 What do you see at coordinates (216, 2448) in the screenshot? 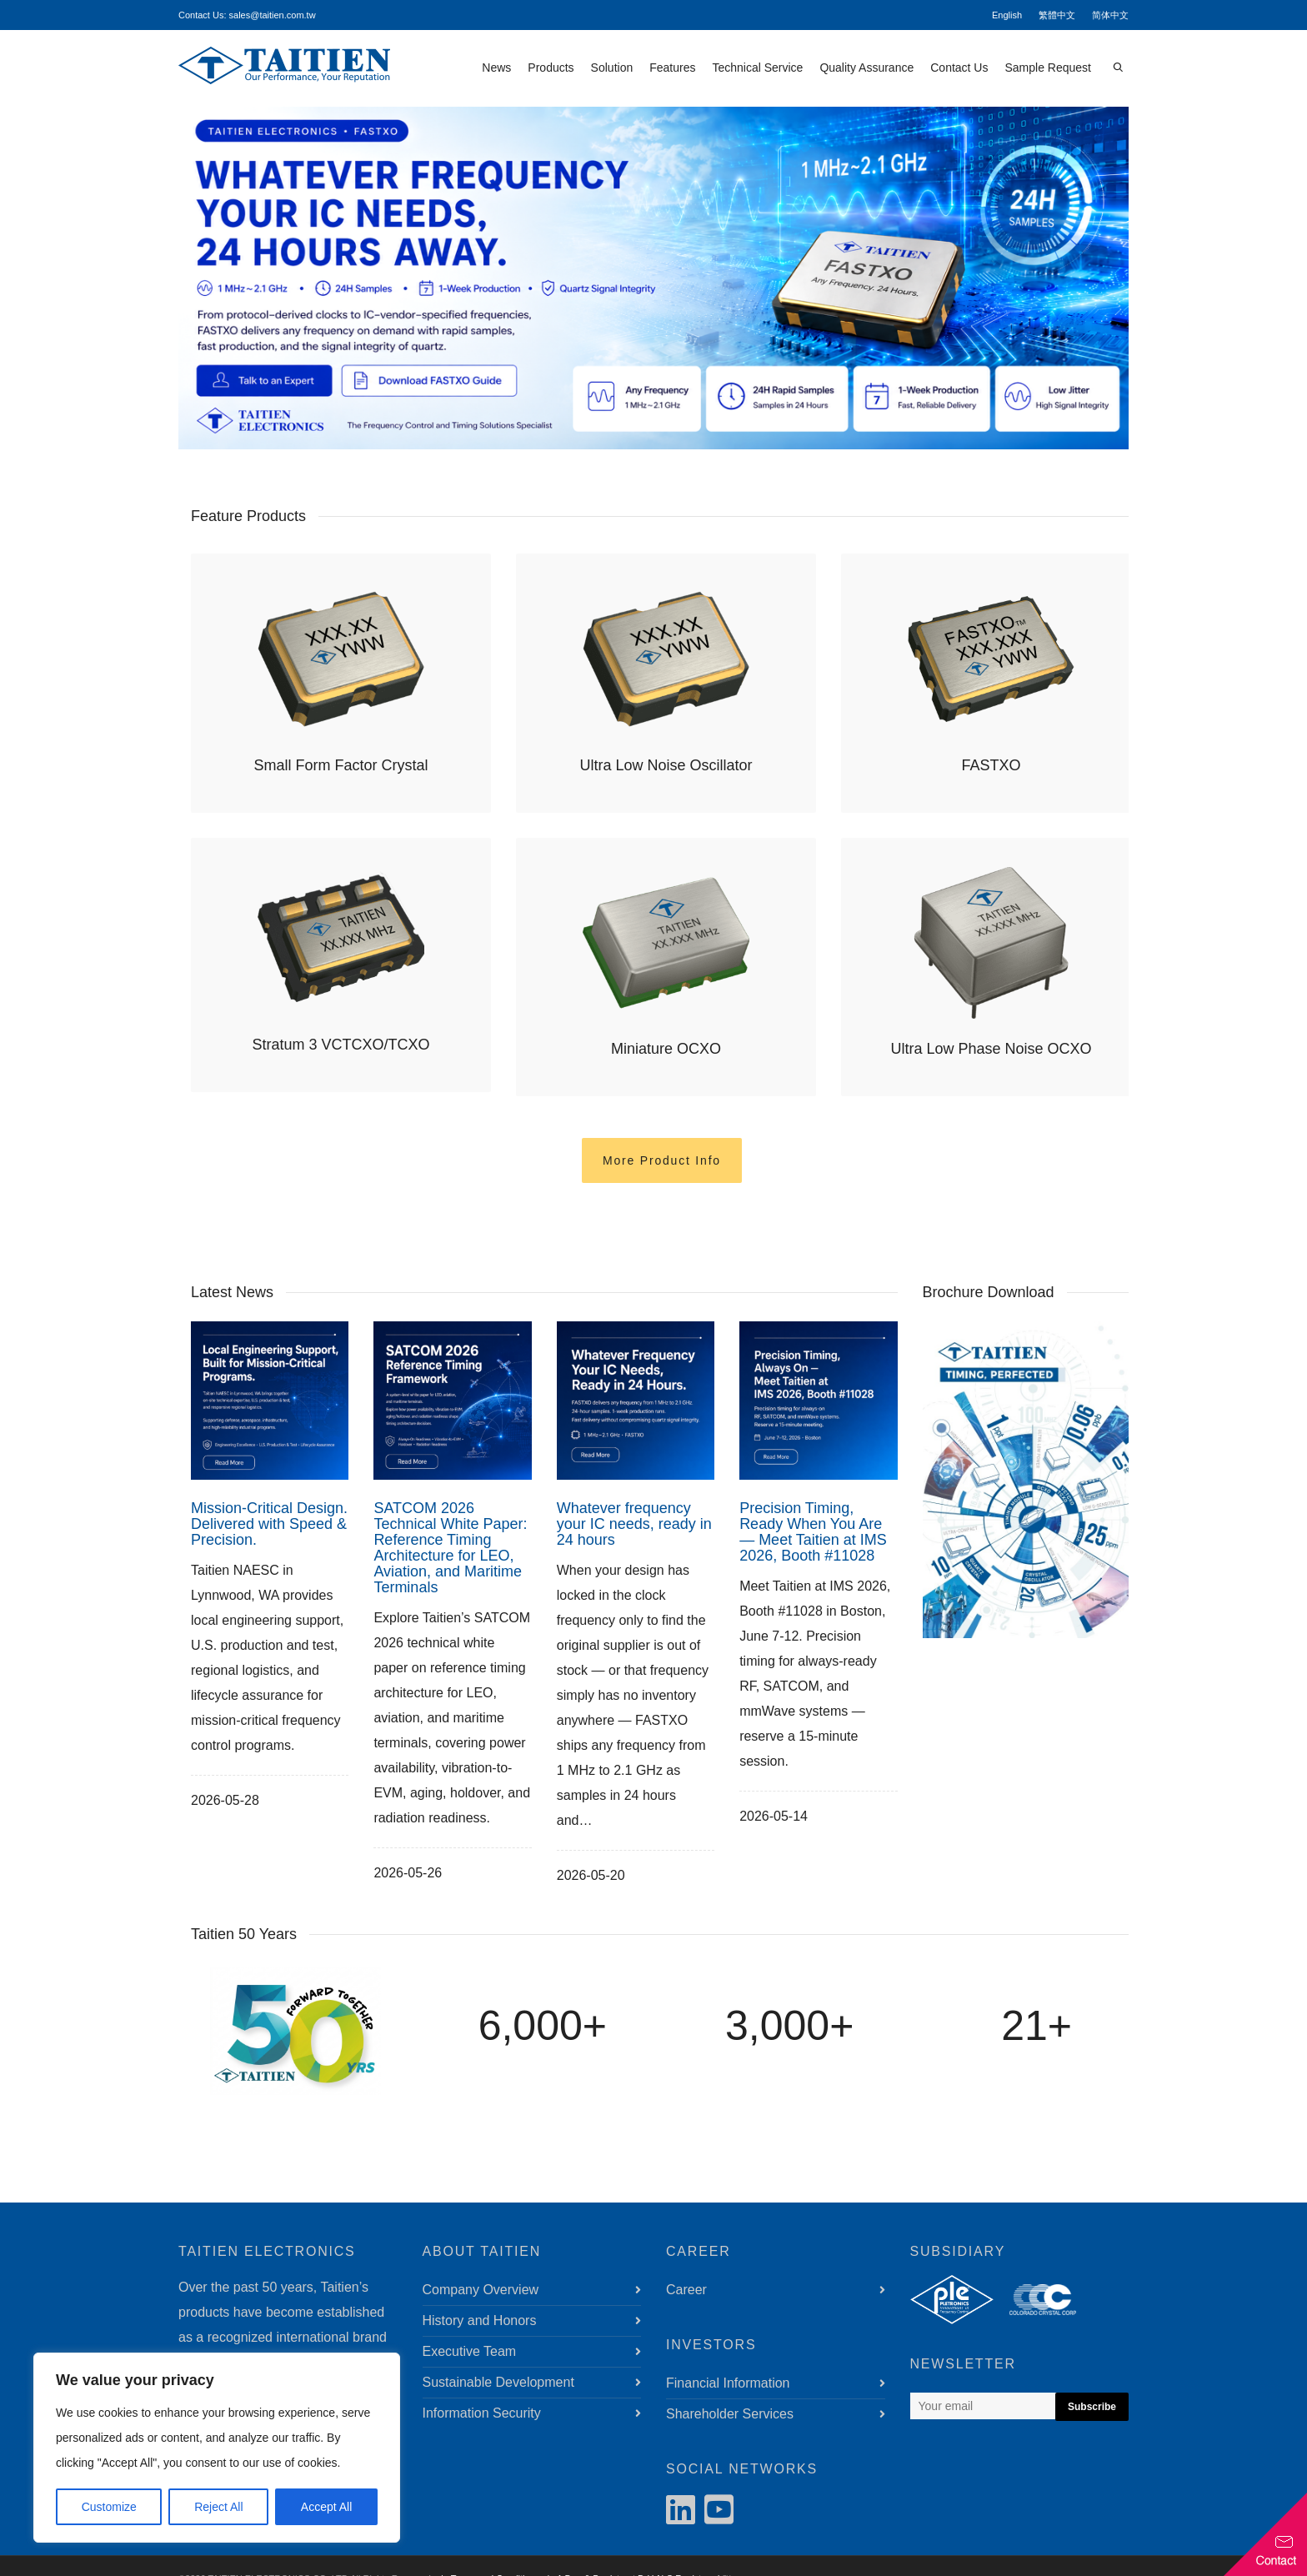
I see `[region]` at bounding box center [216, 2448].